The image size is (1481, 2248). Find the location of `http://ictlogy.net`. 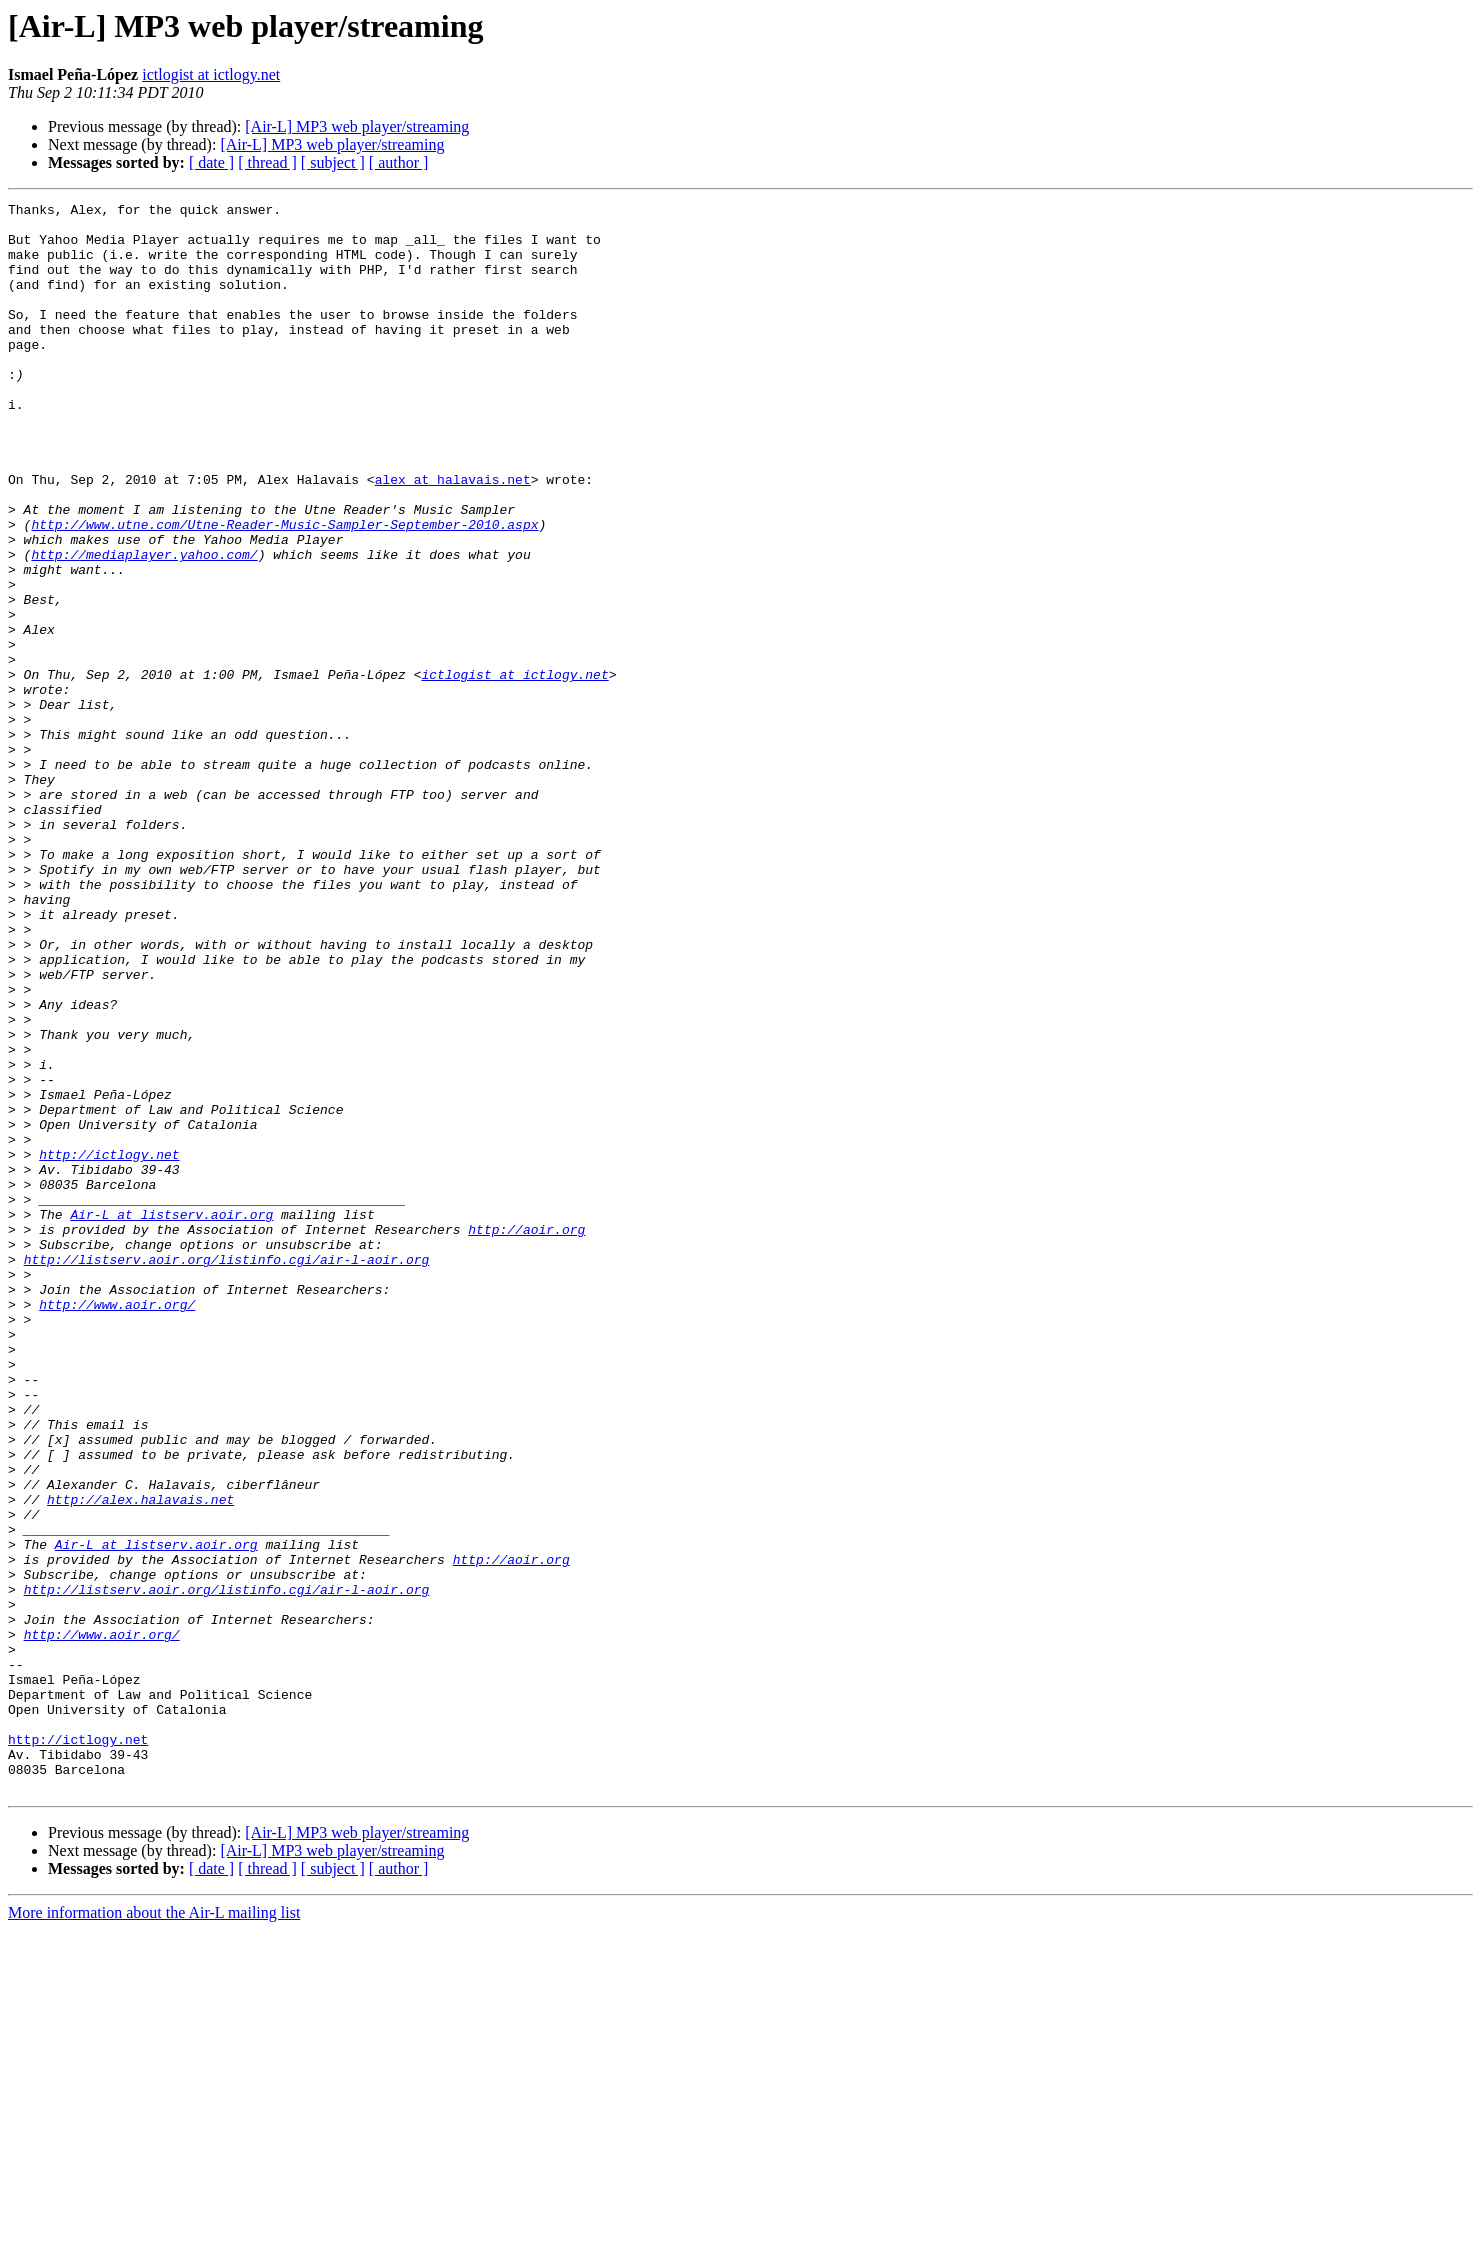

http://ictlogy.net is located at coordinates (109, 1346).